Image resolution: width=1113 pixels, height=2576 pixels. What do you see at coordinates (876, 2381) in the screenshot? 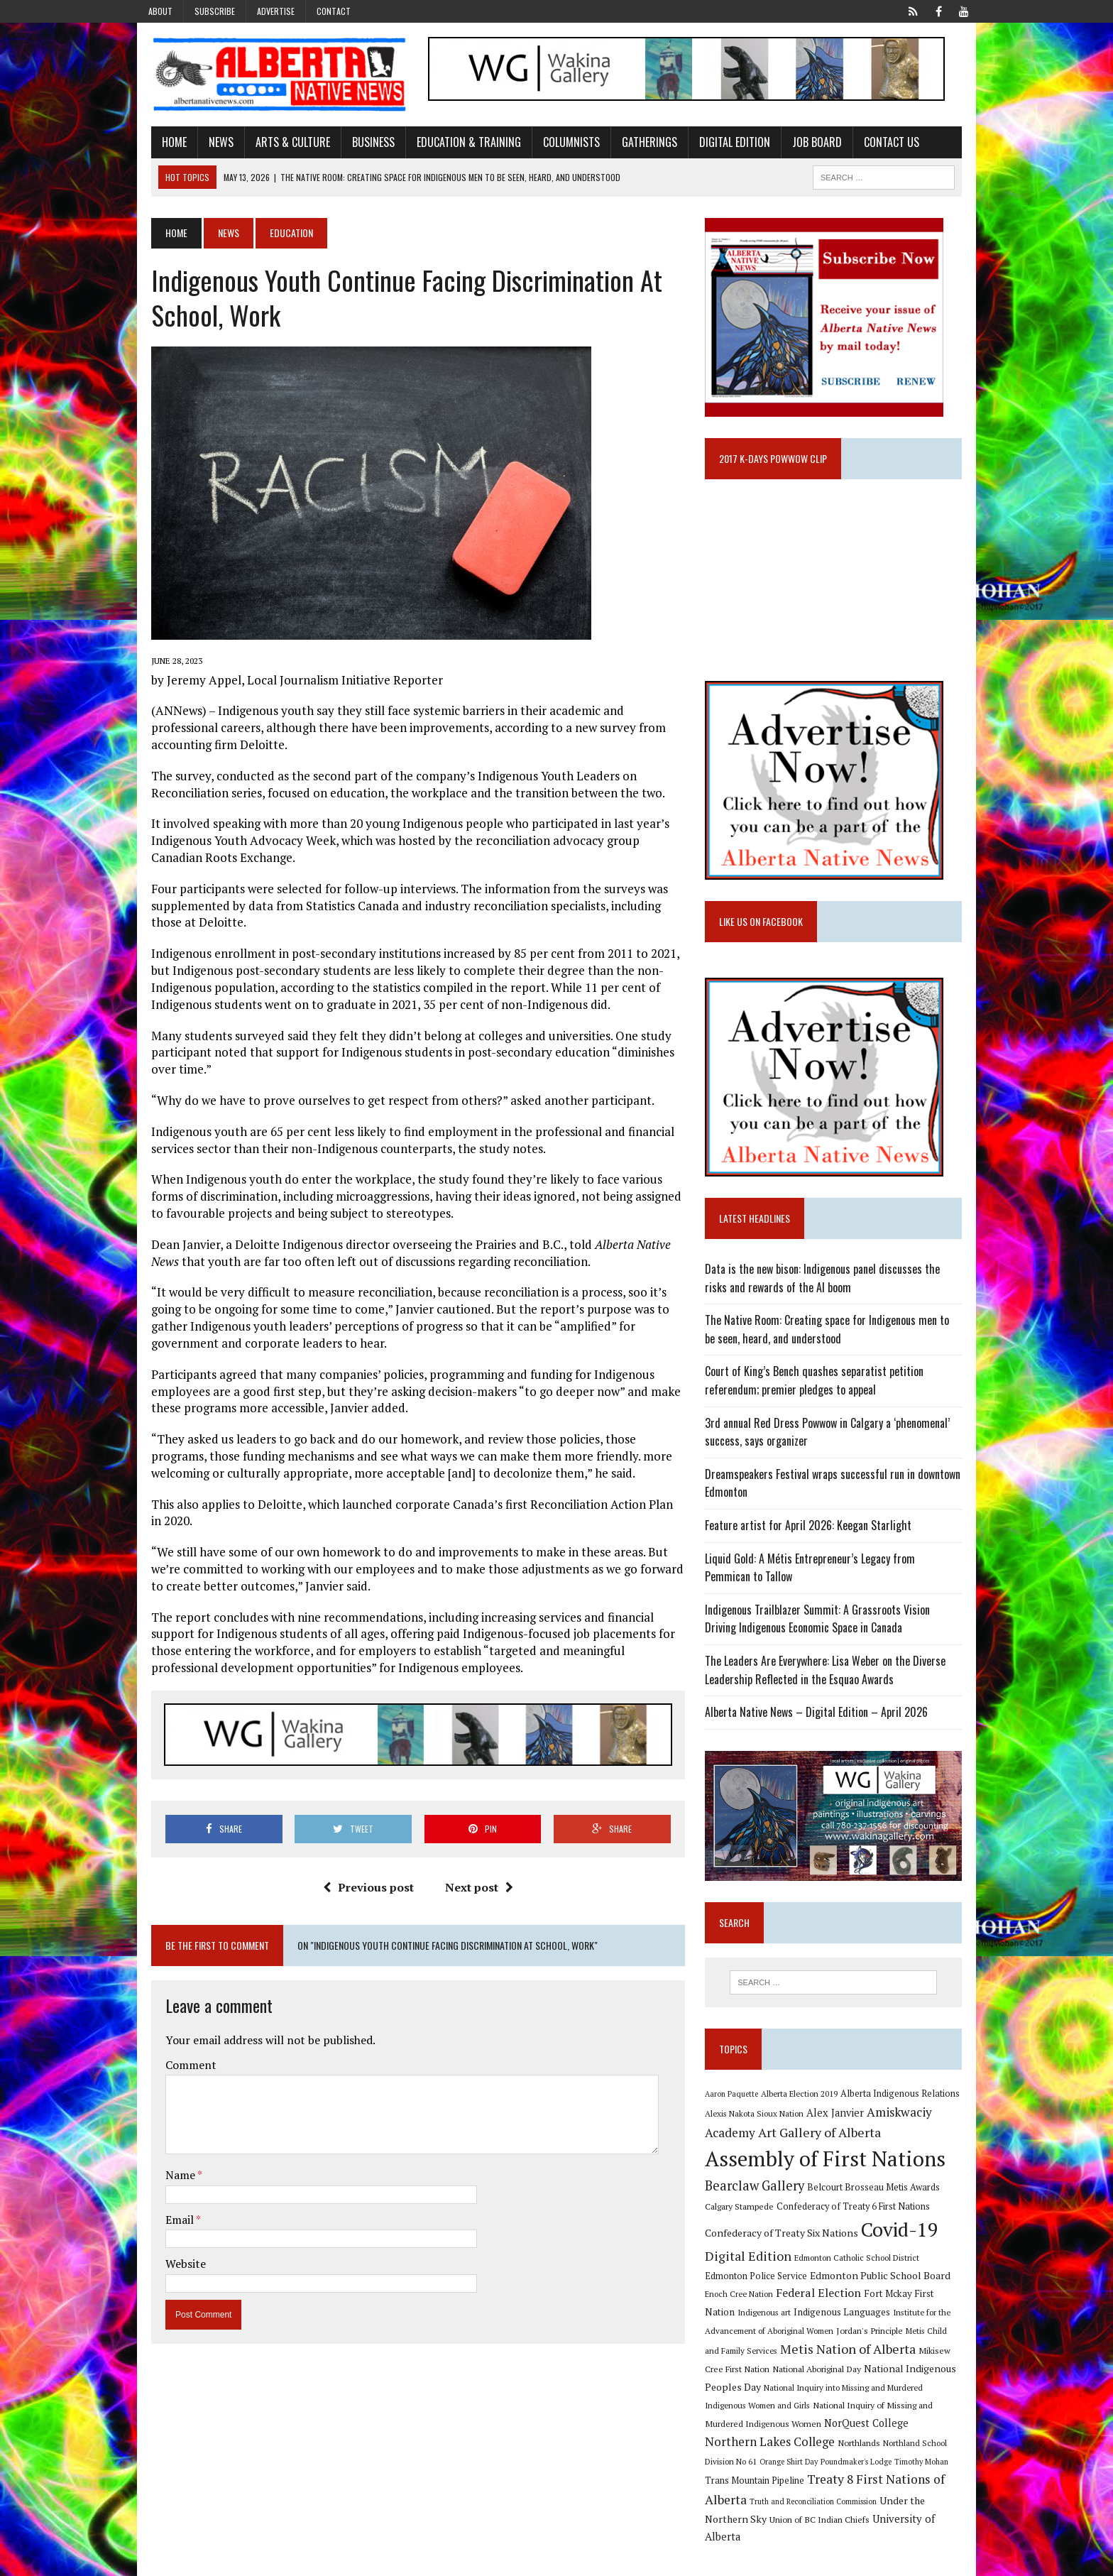
I see `National Indigenous Peoples Day [National Indigenous Peoples Day (13 items)]` at bounding box center [876, 2381].